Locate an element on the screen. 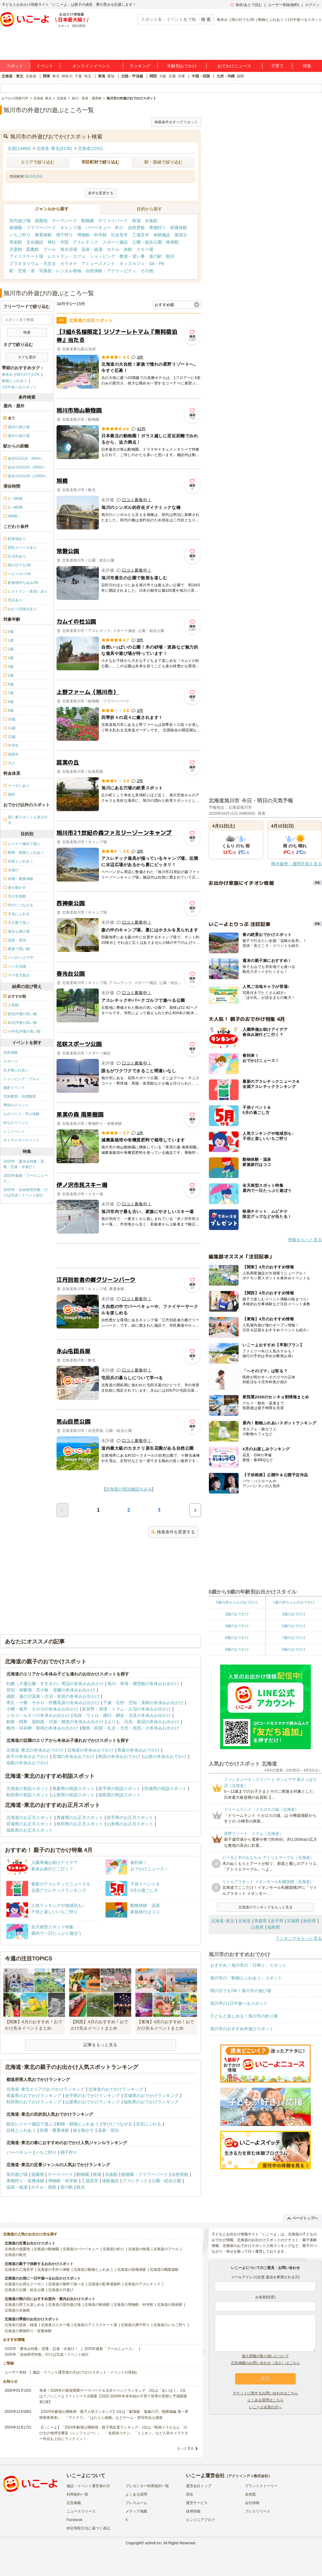 The image size is (322, 2576). 北海道のランキングをもっと見る is located at coordinates (265, 1907).